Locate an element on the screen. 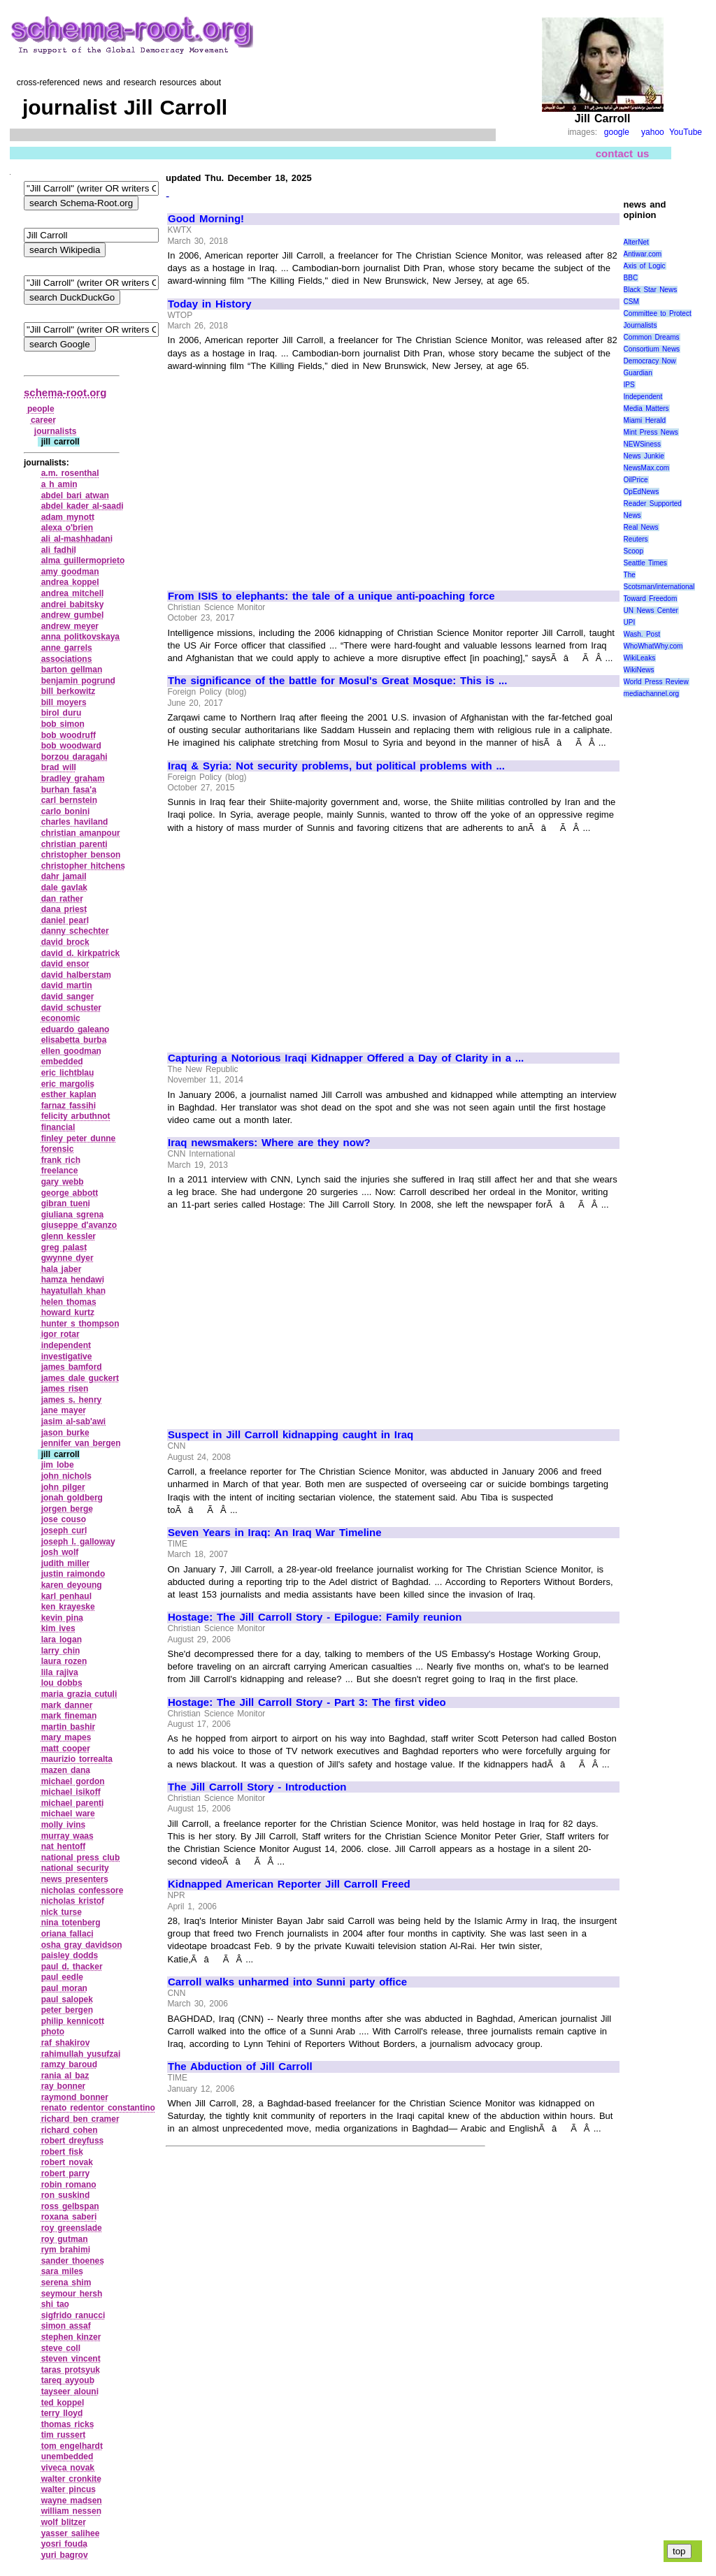 Image resolution: width=716 pixels, height=2576 pixels. dan rather is located at coordinates (62, 899).